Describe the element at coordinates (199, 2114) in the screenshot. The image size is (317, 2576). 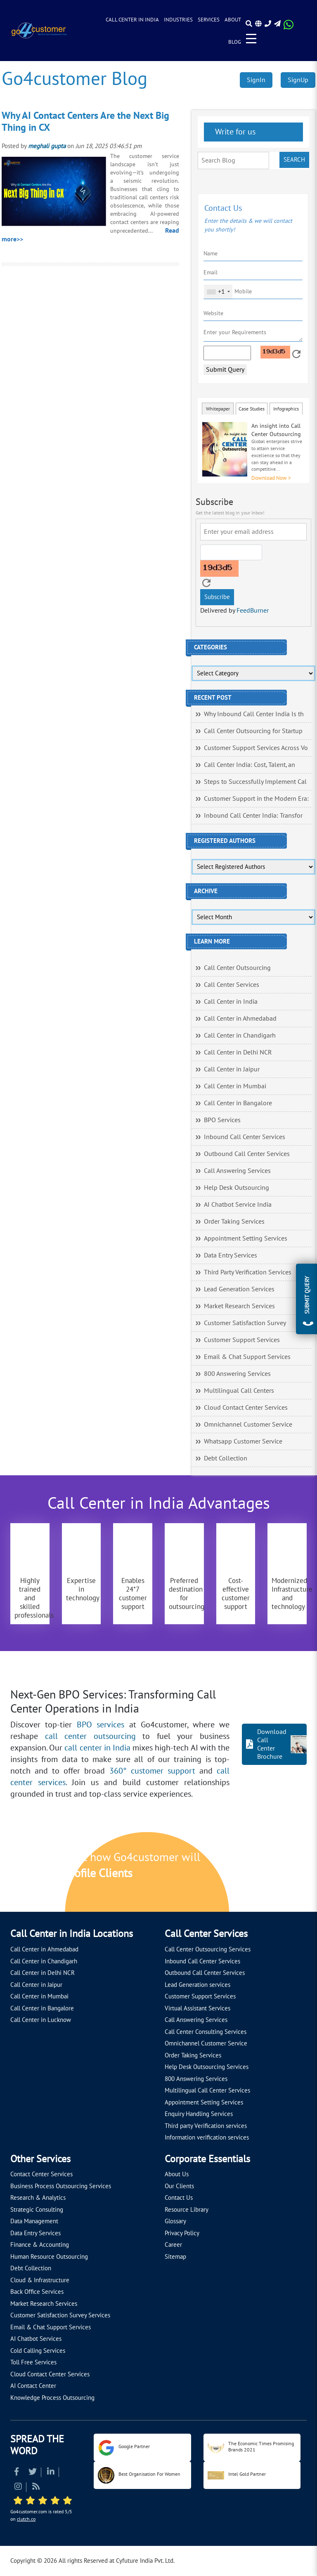
I see `Enquiry Handling Services` at that location.